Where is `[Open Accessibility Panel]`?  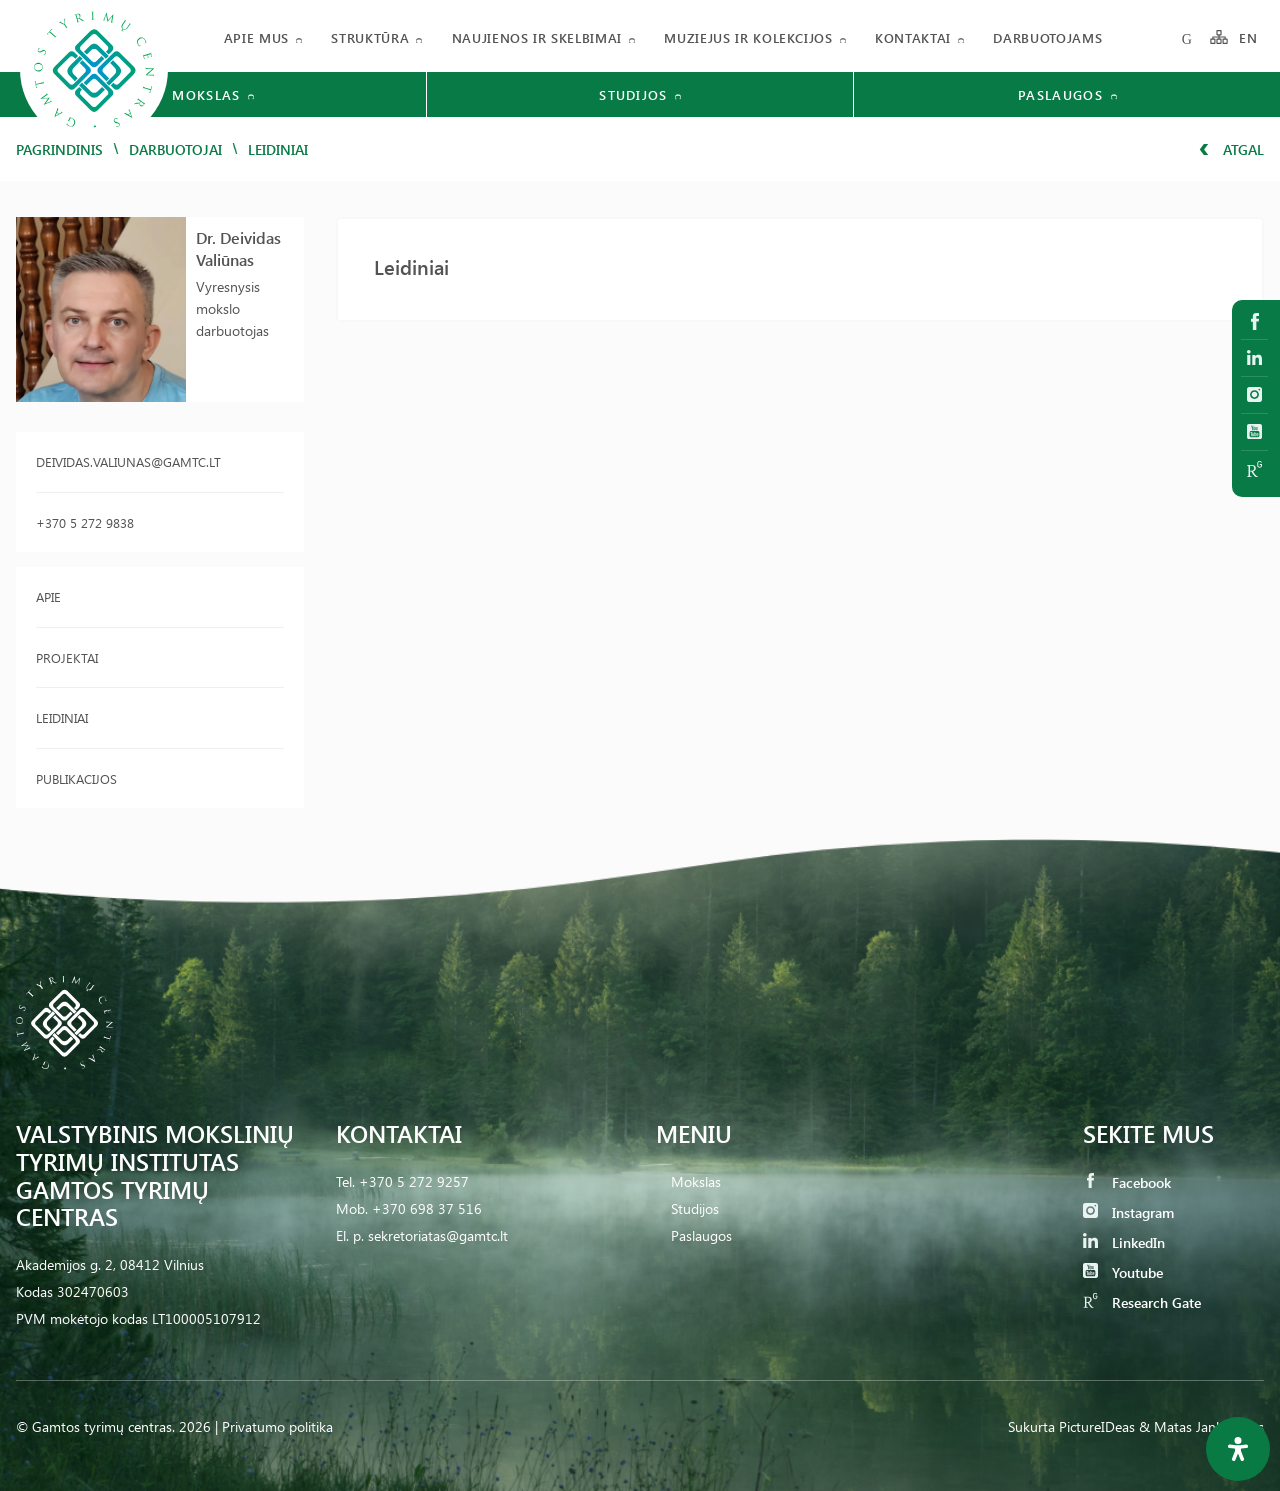
[Open Accessibility Panel] is located at coordinates (1238, 1449).